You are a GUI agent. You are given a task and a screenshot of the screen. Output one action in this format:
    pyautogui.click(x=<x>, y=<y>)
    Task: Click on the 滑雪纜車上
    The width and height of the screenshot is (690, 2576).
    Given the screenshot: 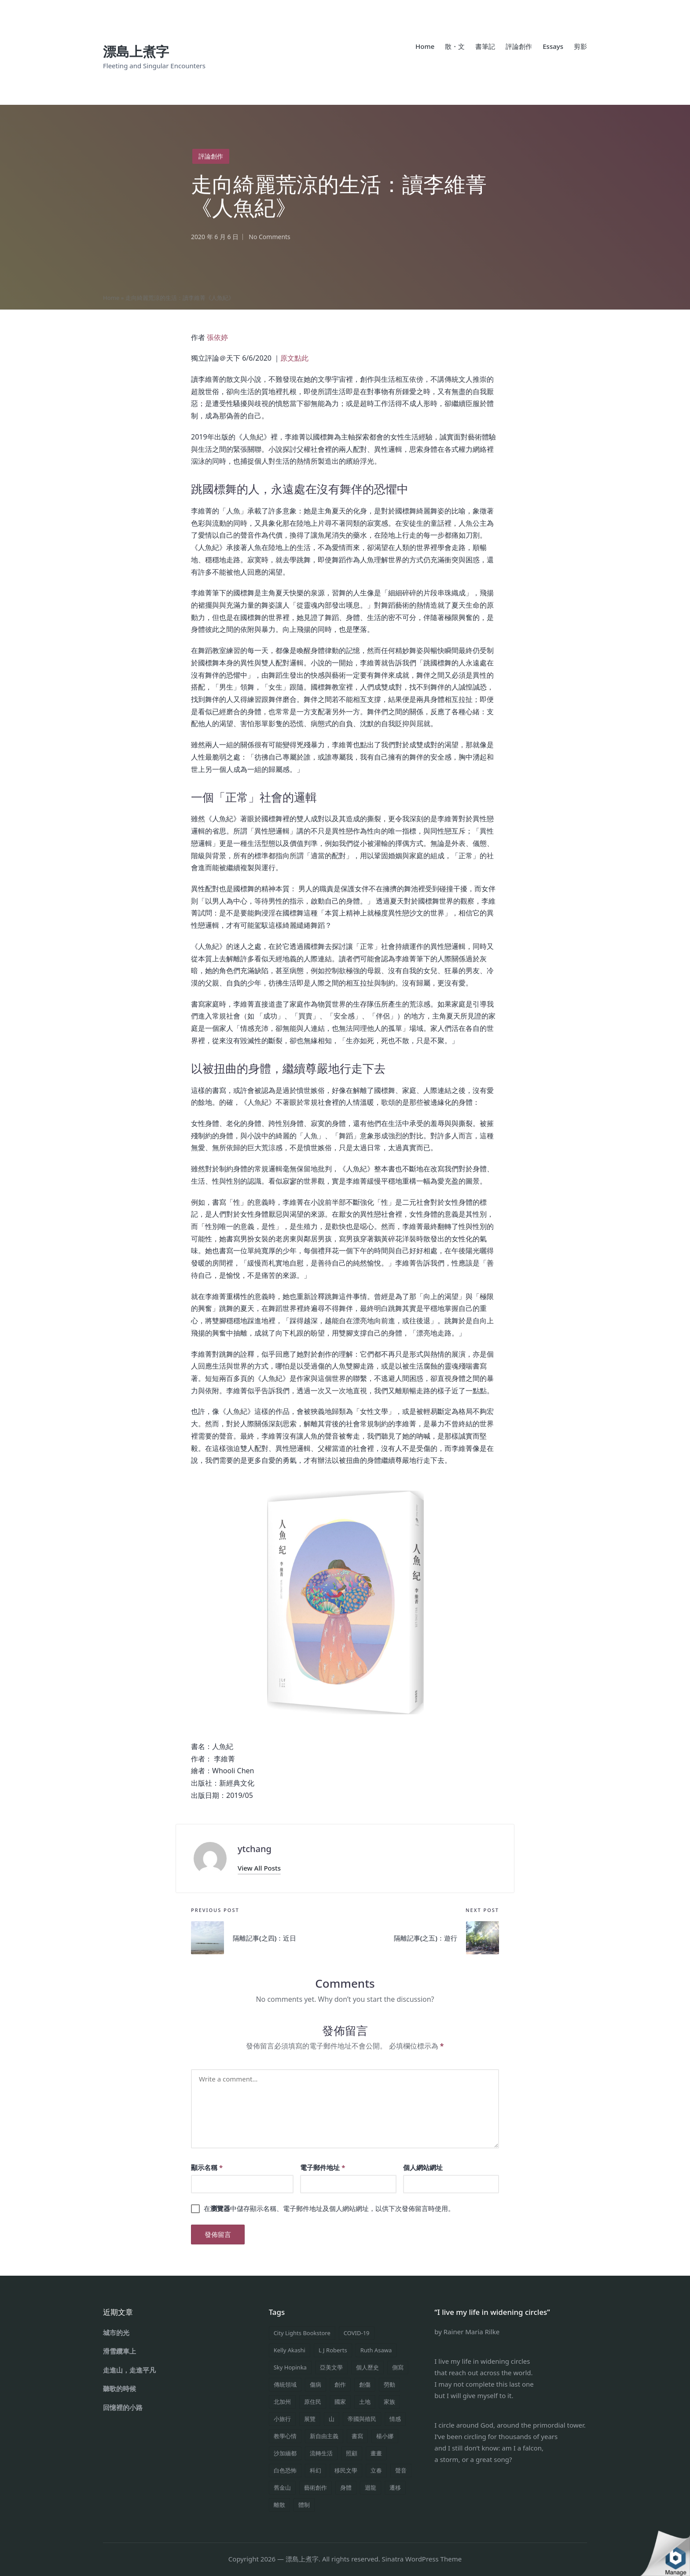 What is the action you would take?
    pyautogui.click(x=119, y=2351)
    